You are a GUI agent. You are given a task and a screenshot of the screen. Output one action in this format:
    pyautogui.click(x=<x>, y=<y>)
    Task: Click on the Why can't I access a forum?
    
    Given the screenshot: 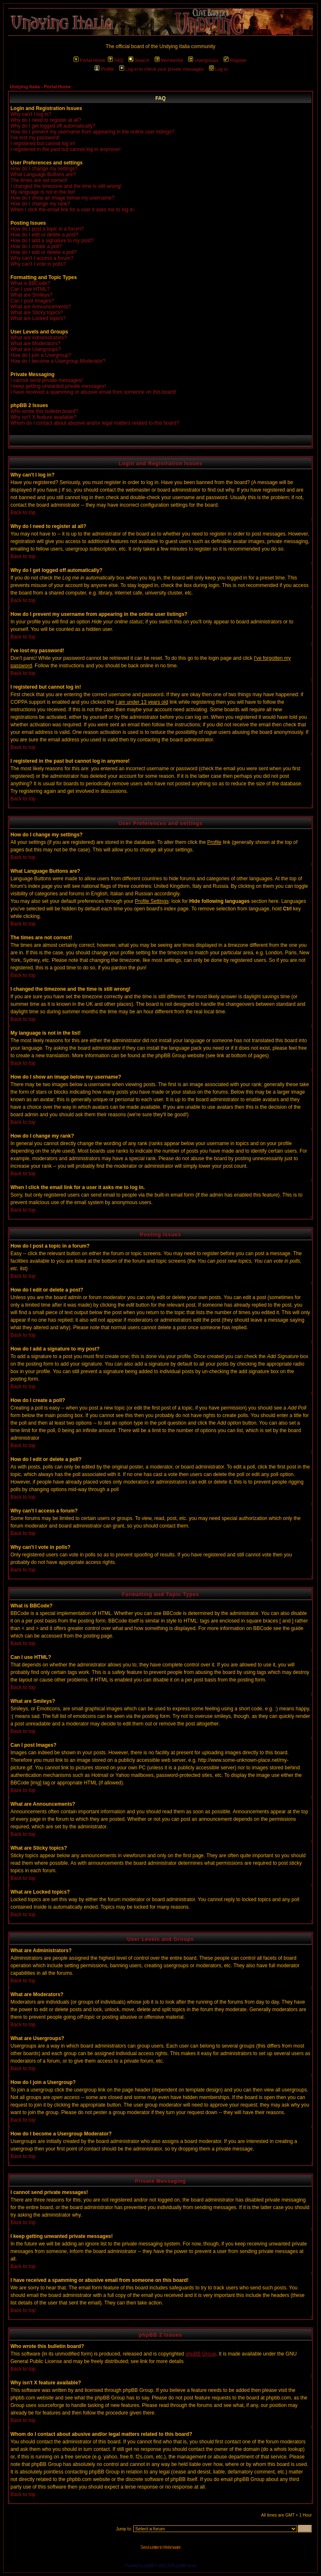 What is the action you would take?
    pyautogui.click(x=41, y=258)
    